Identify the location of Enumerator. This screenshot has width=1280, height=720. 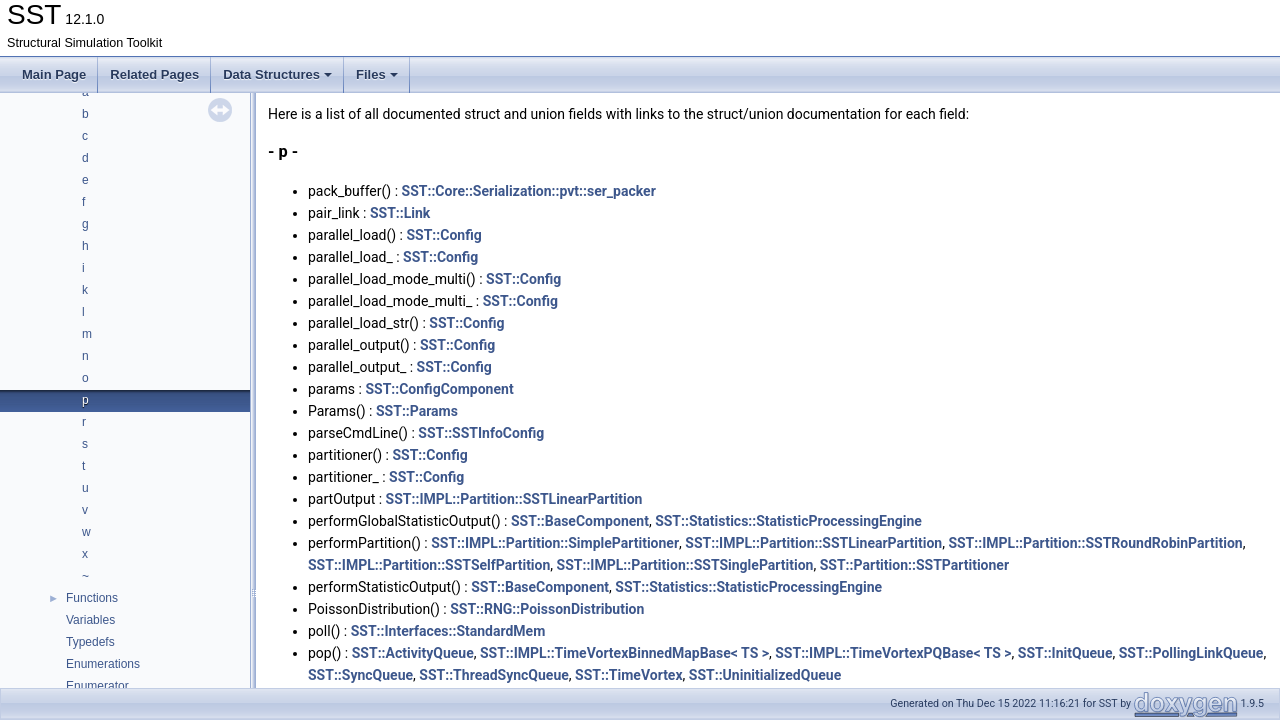
(97, 686).